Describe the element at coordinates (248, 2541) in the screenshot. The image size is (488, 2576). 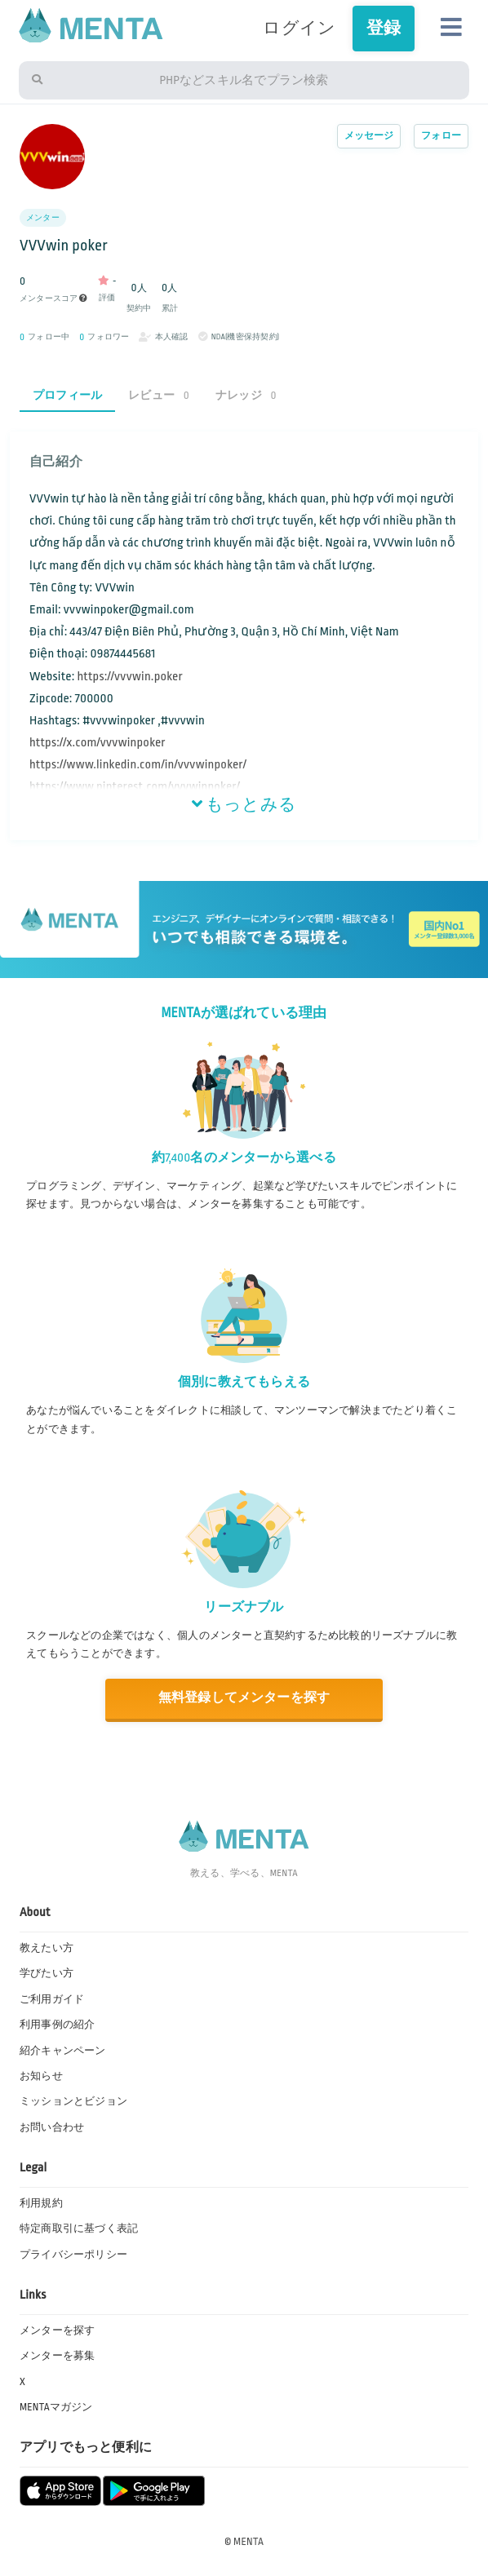
I see `MENTA` at that location.